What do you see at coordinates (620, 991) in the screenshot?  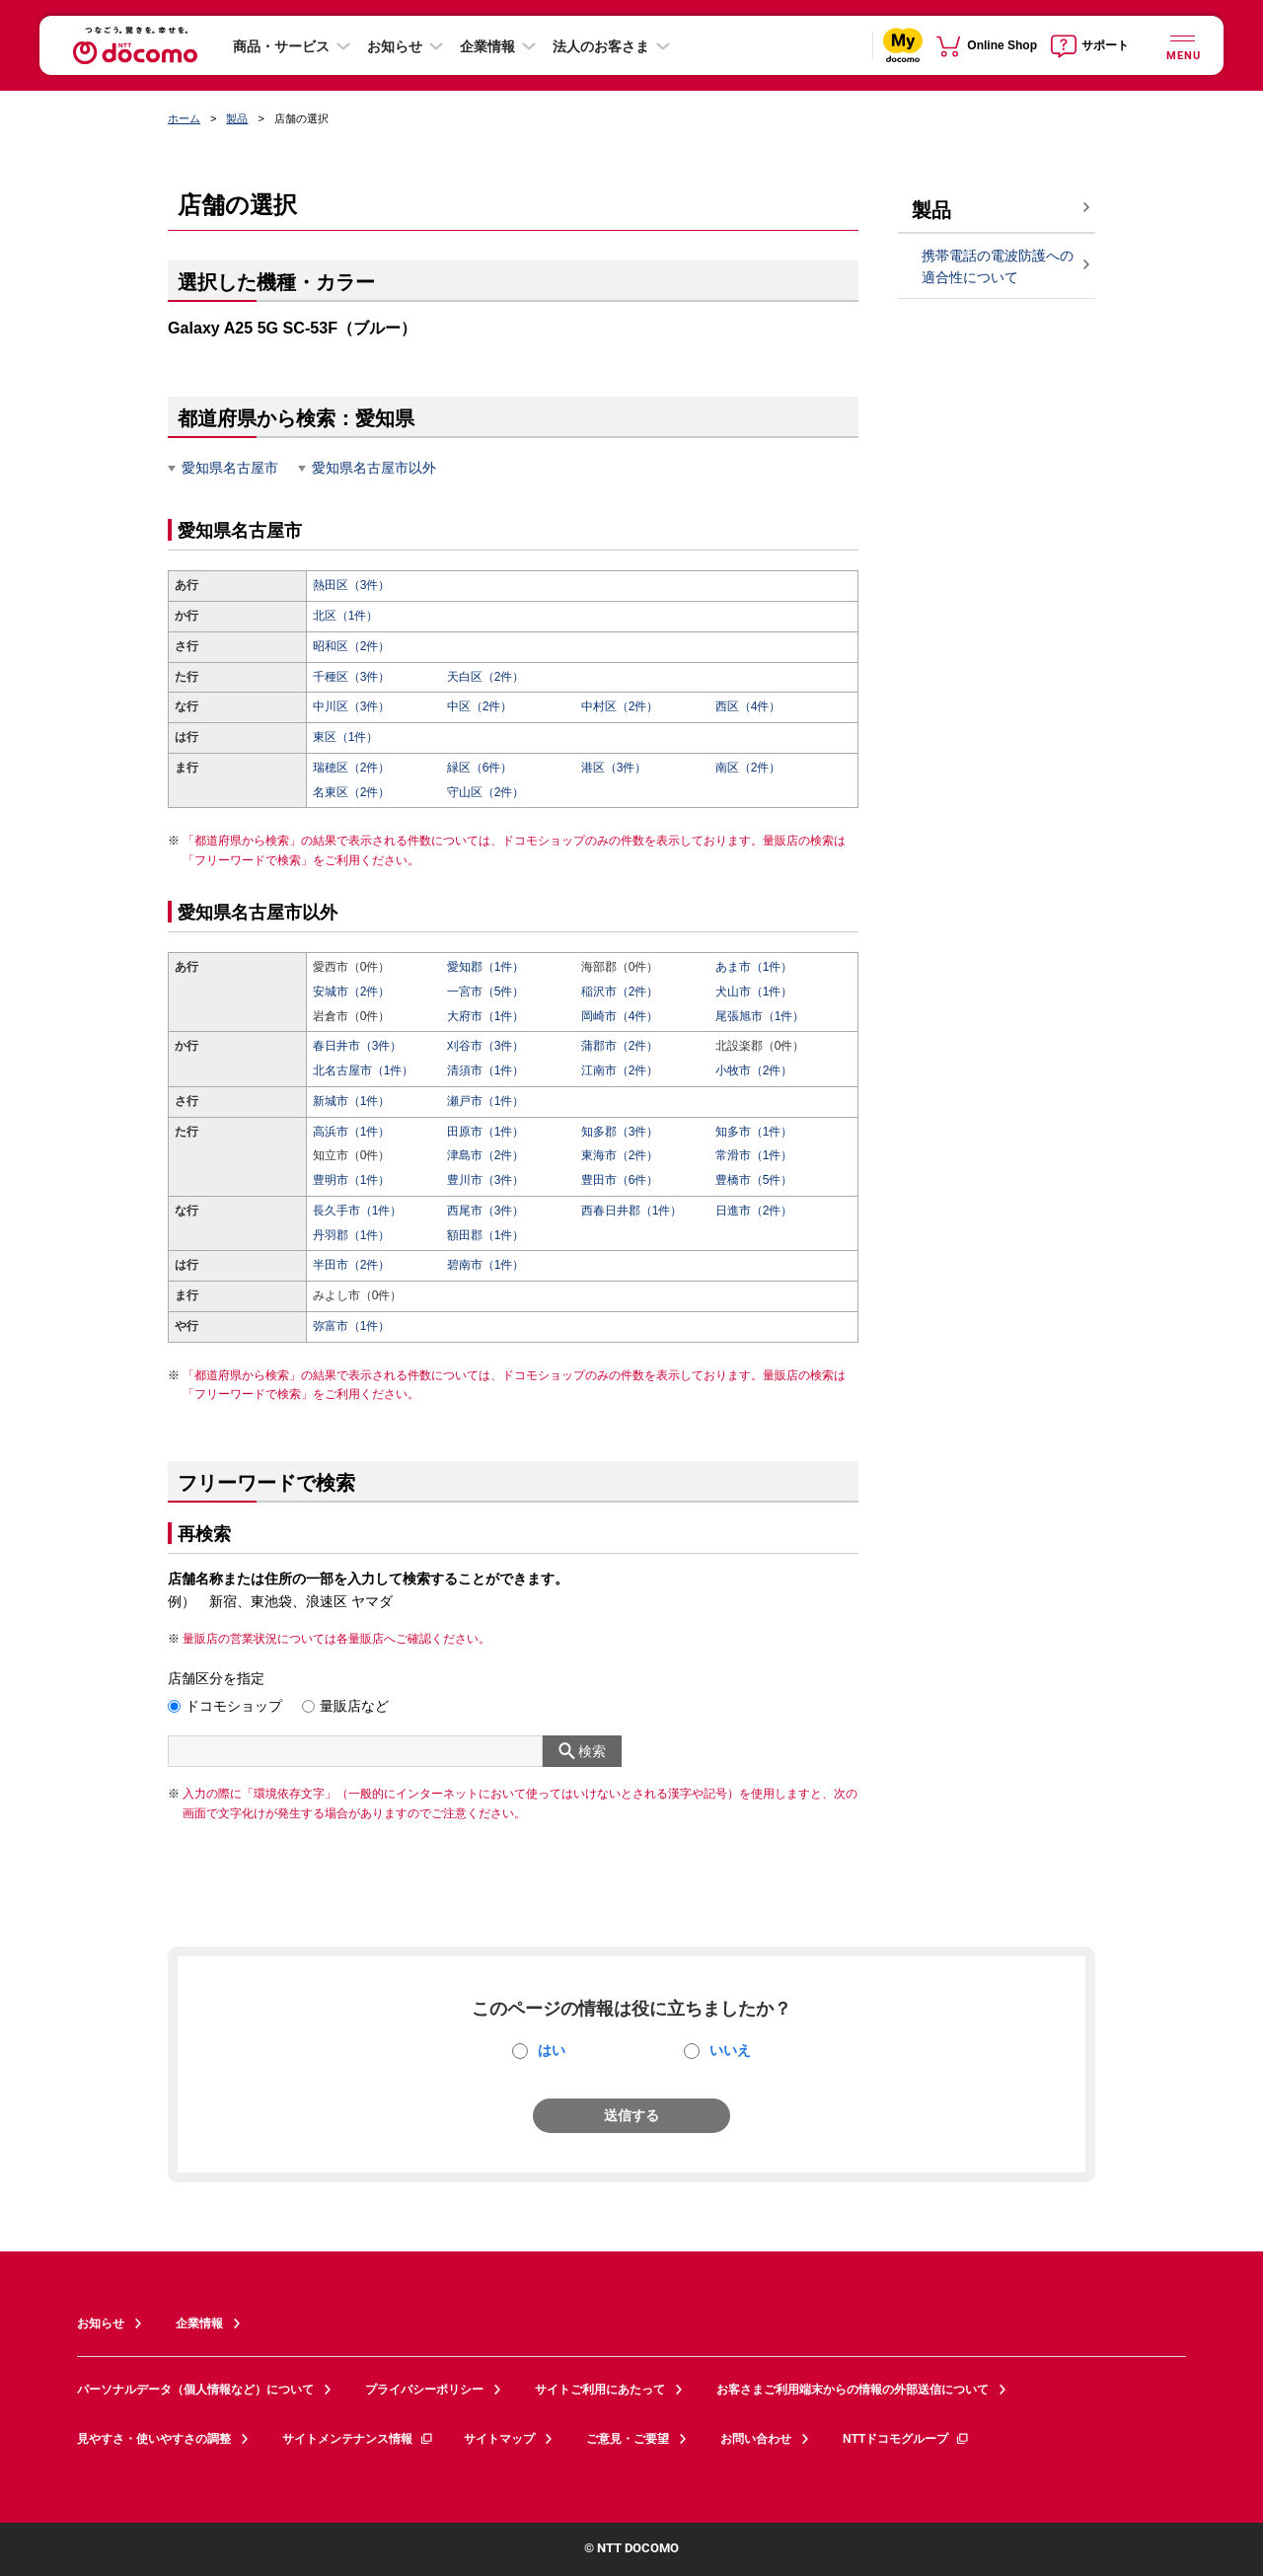 I see `稲沢市（2件）` at bounding box center [620, 991].